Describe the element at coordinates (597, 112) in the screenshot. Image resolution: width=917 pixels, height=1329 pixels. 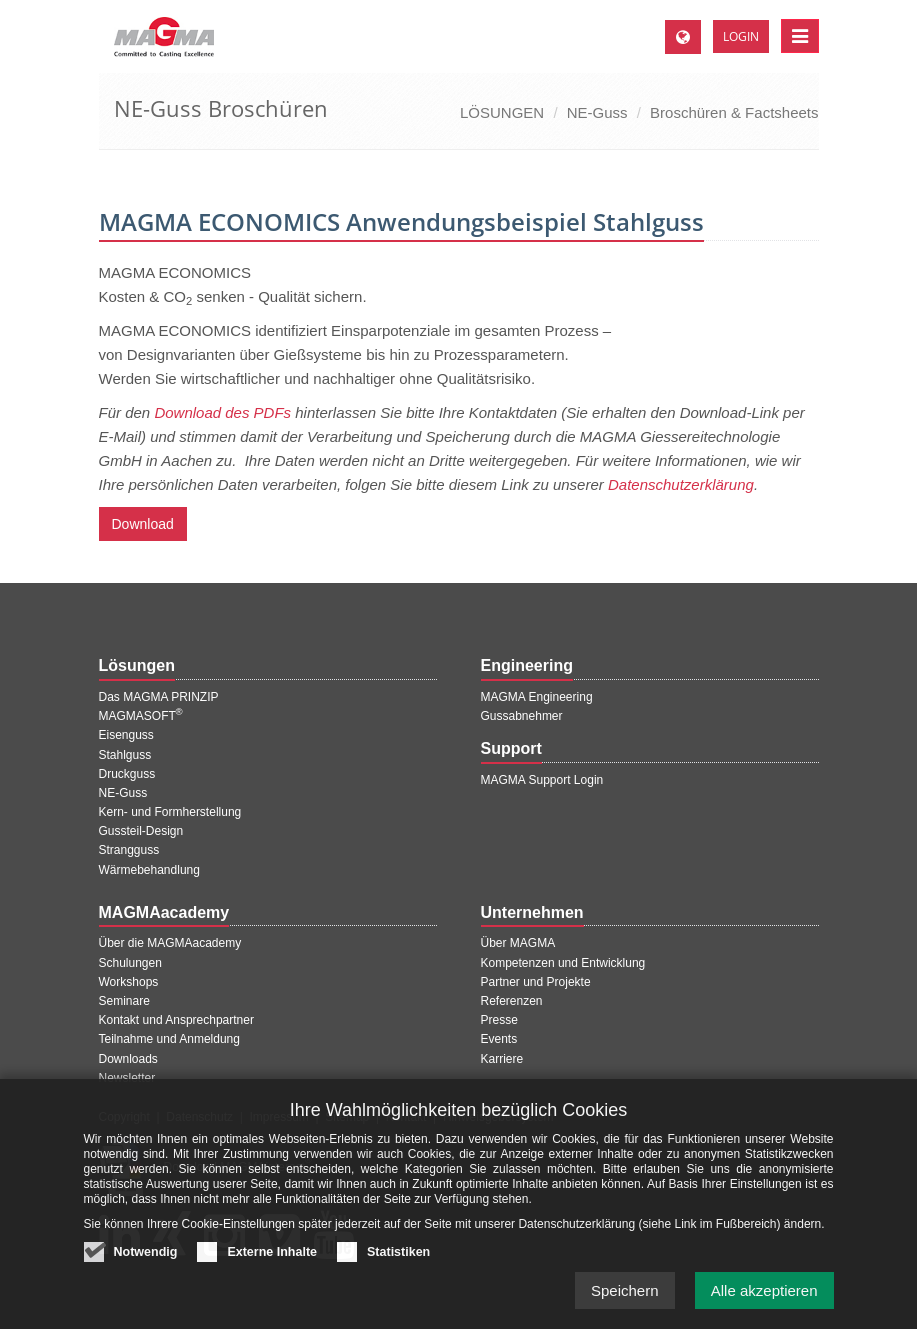
I see `NE-Guss` at that location.